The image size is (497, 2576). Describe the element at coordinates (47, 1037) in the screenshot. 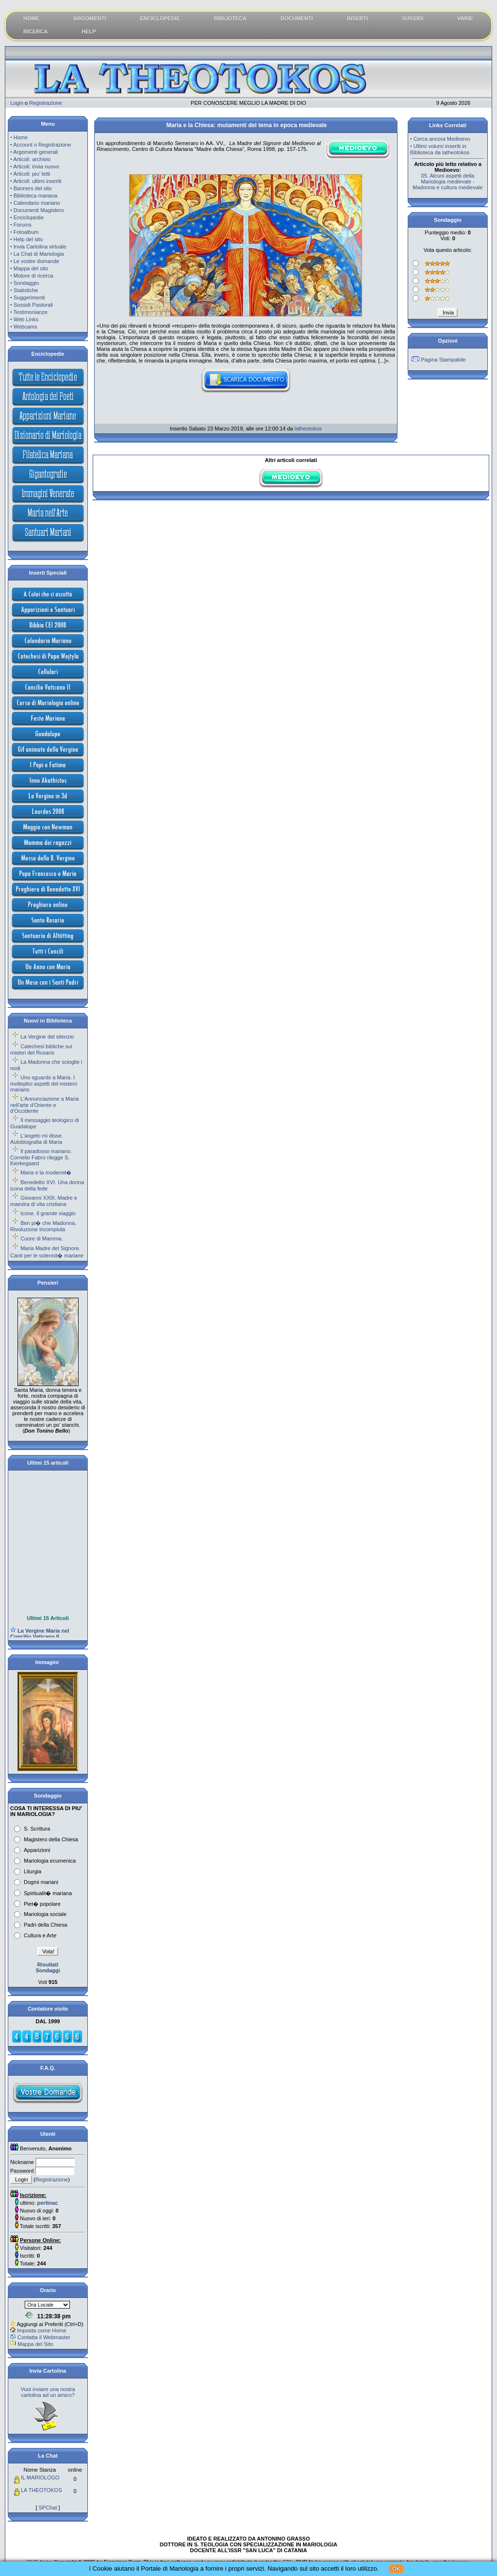

I see `La Vergine del silenzio` at that location.